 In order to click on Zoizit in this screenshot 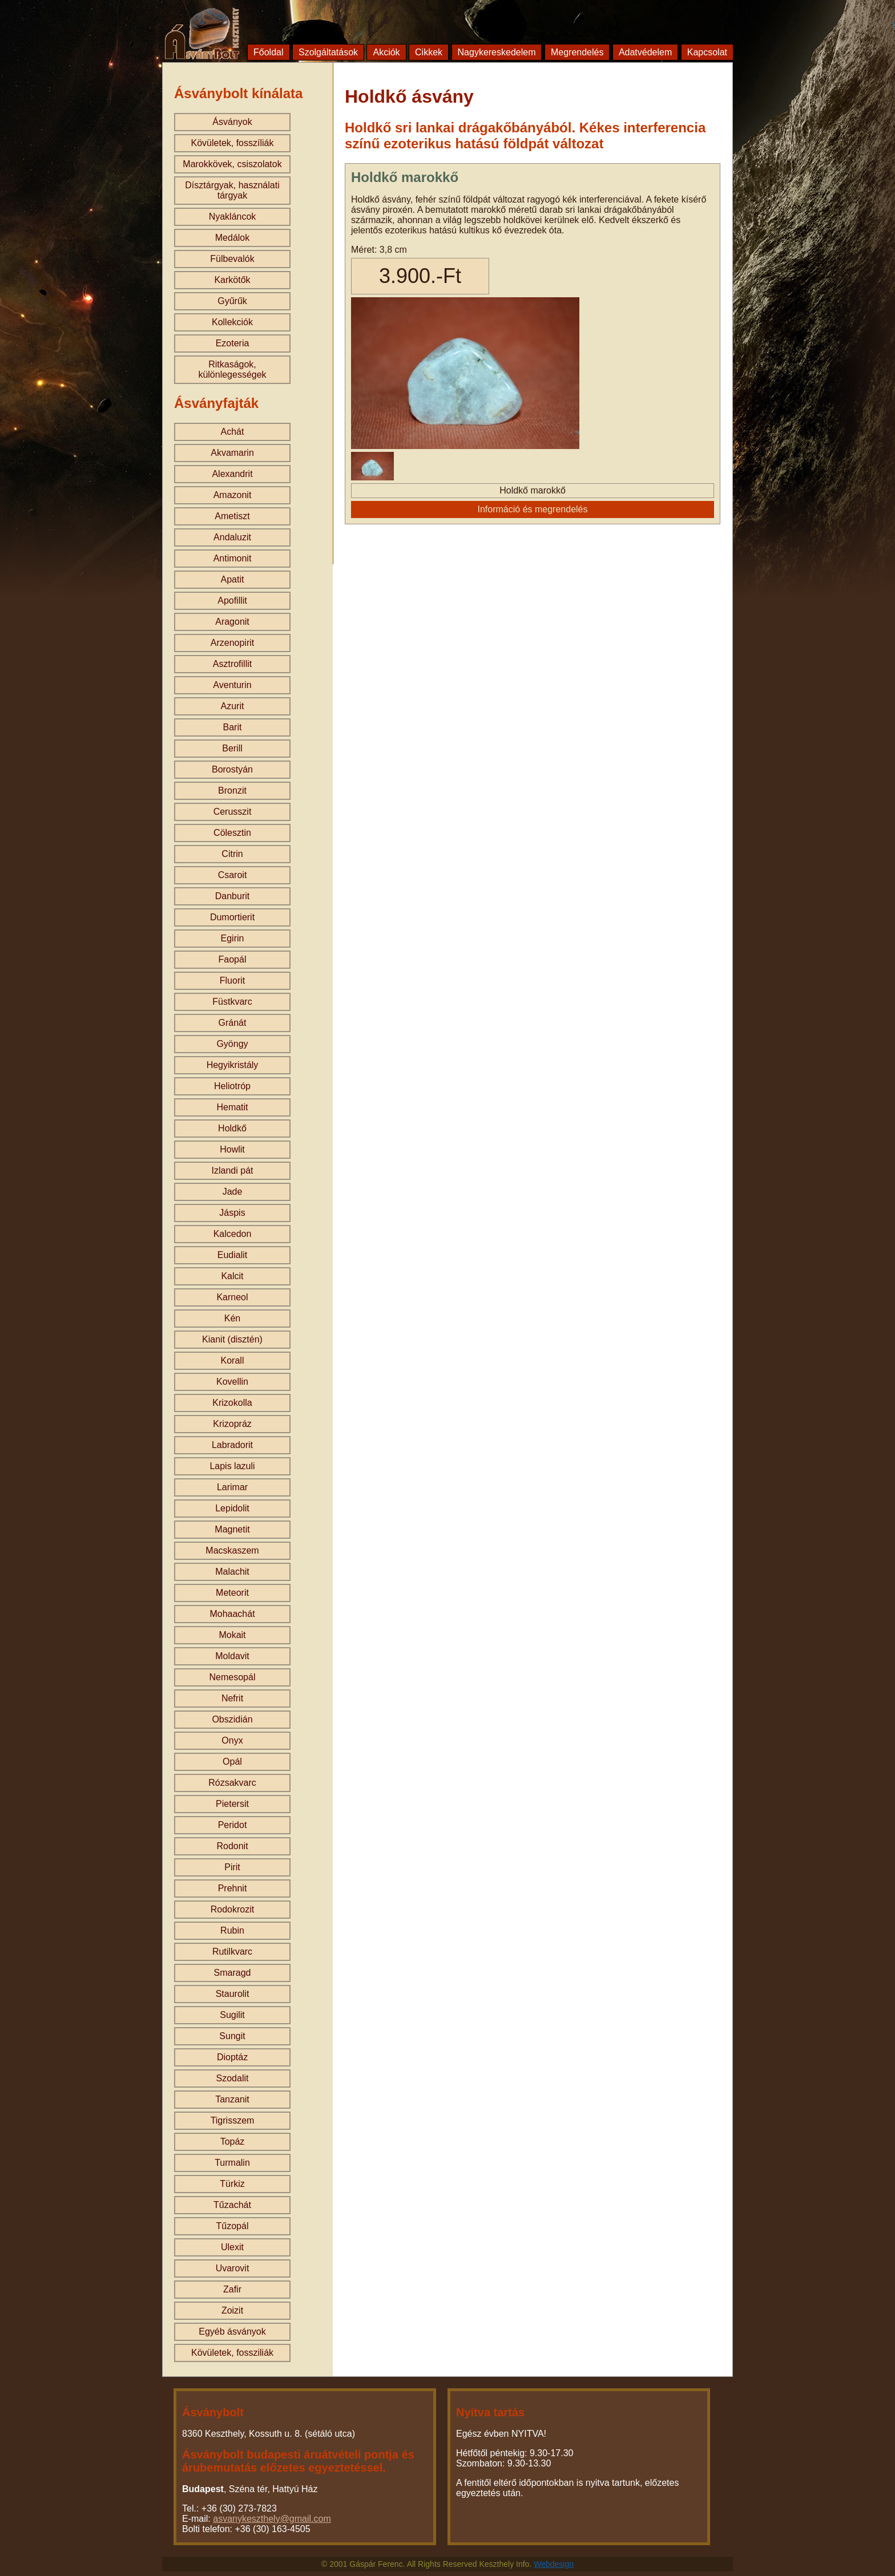, I will do `click(232, 2310)`.